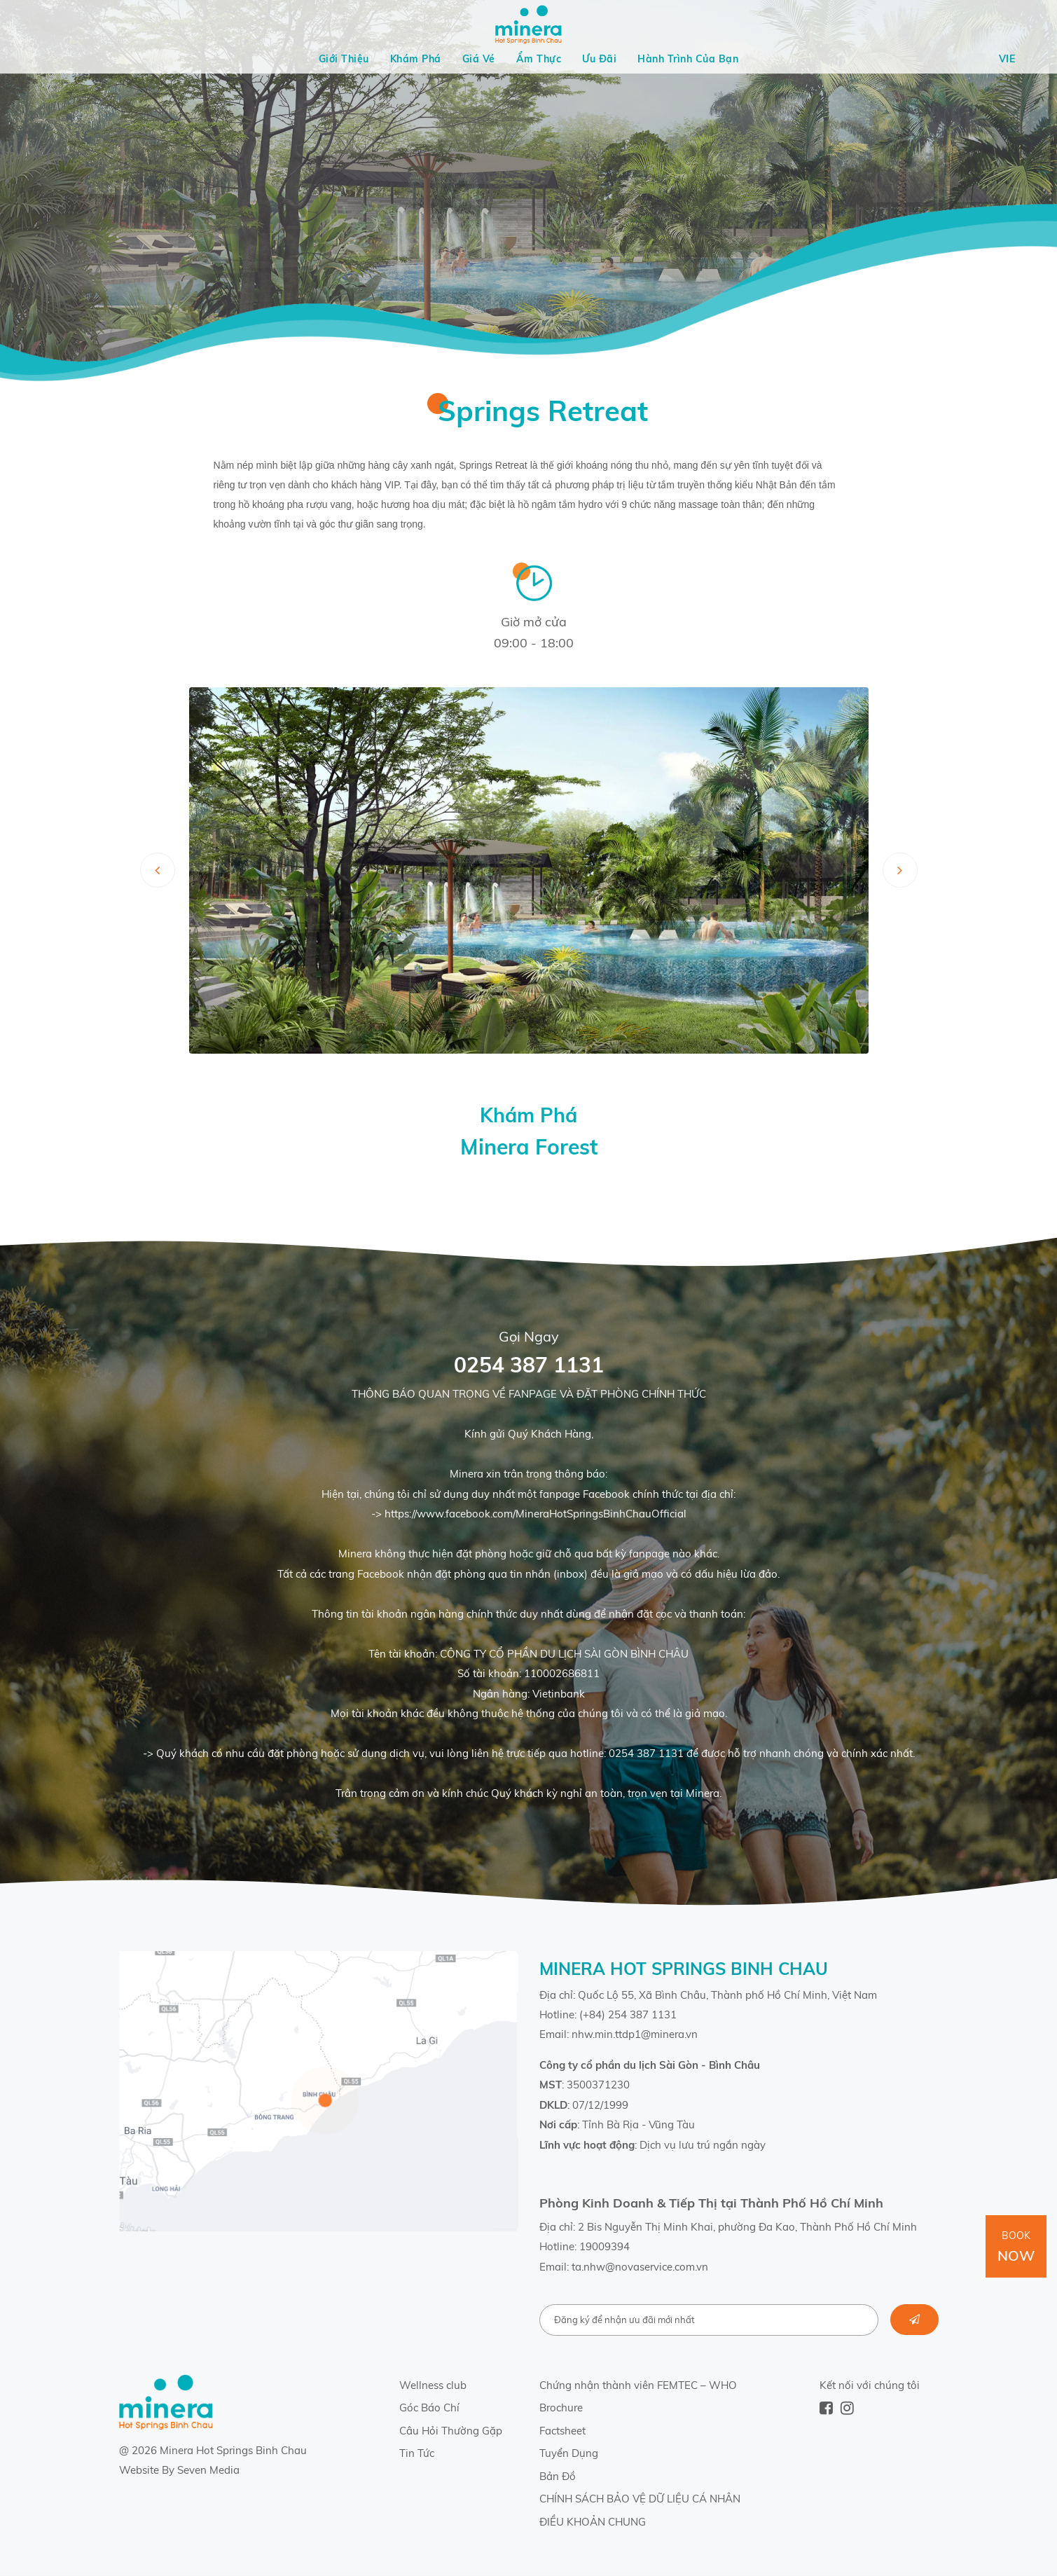 The height and width of the screenshot is (2576, 1057). Describe the element at coordinates (1007, 59) in the screenshot. I see `Vie` at that location.